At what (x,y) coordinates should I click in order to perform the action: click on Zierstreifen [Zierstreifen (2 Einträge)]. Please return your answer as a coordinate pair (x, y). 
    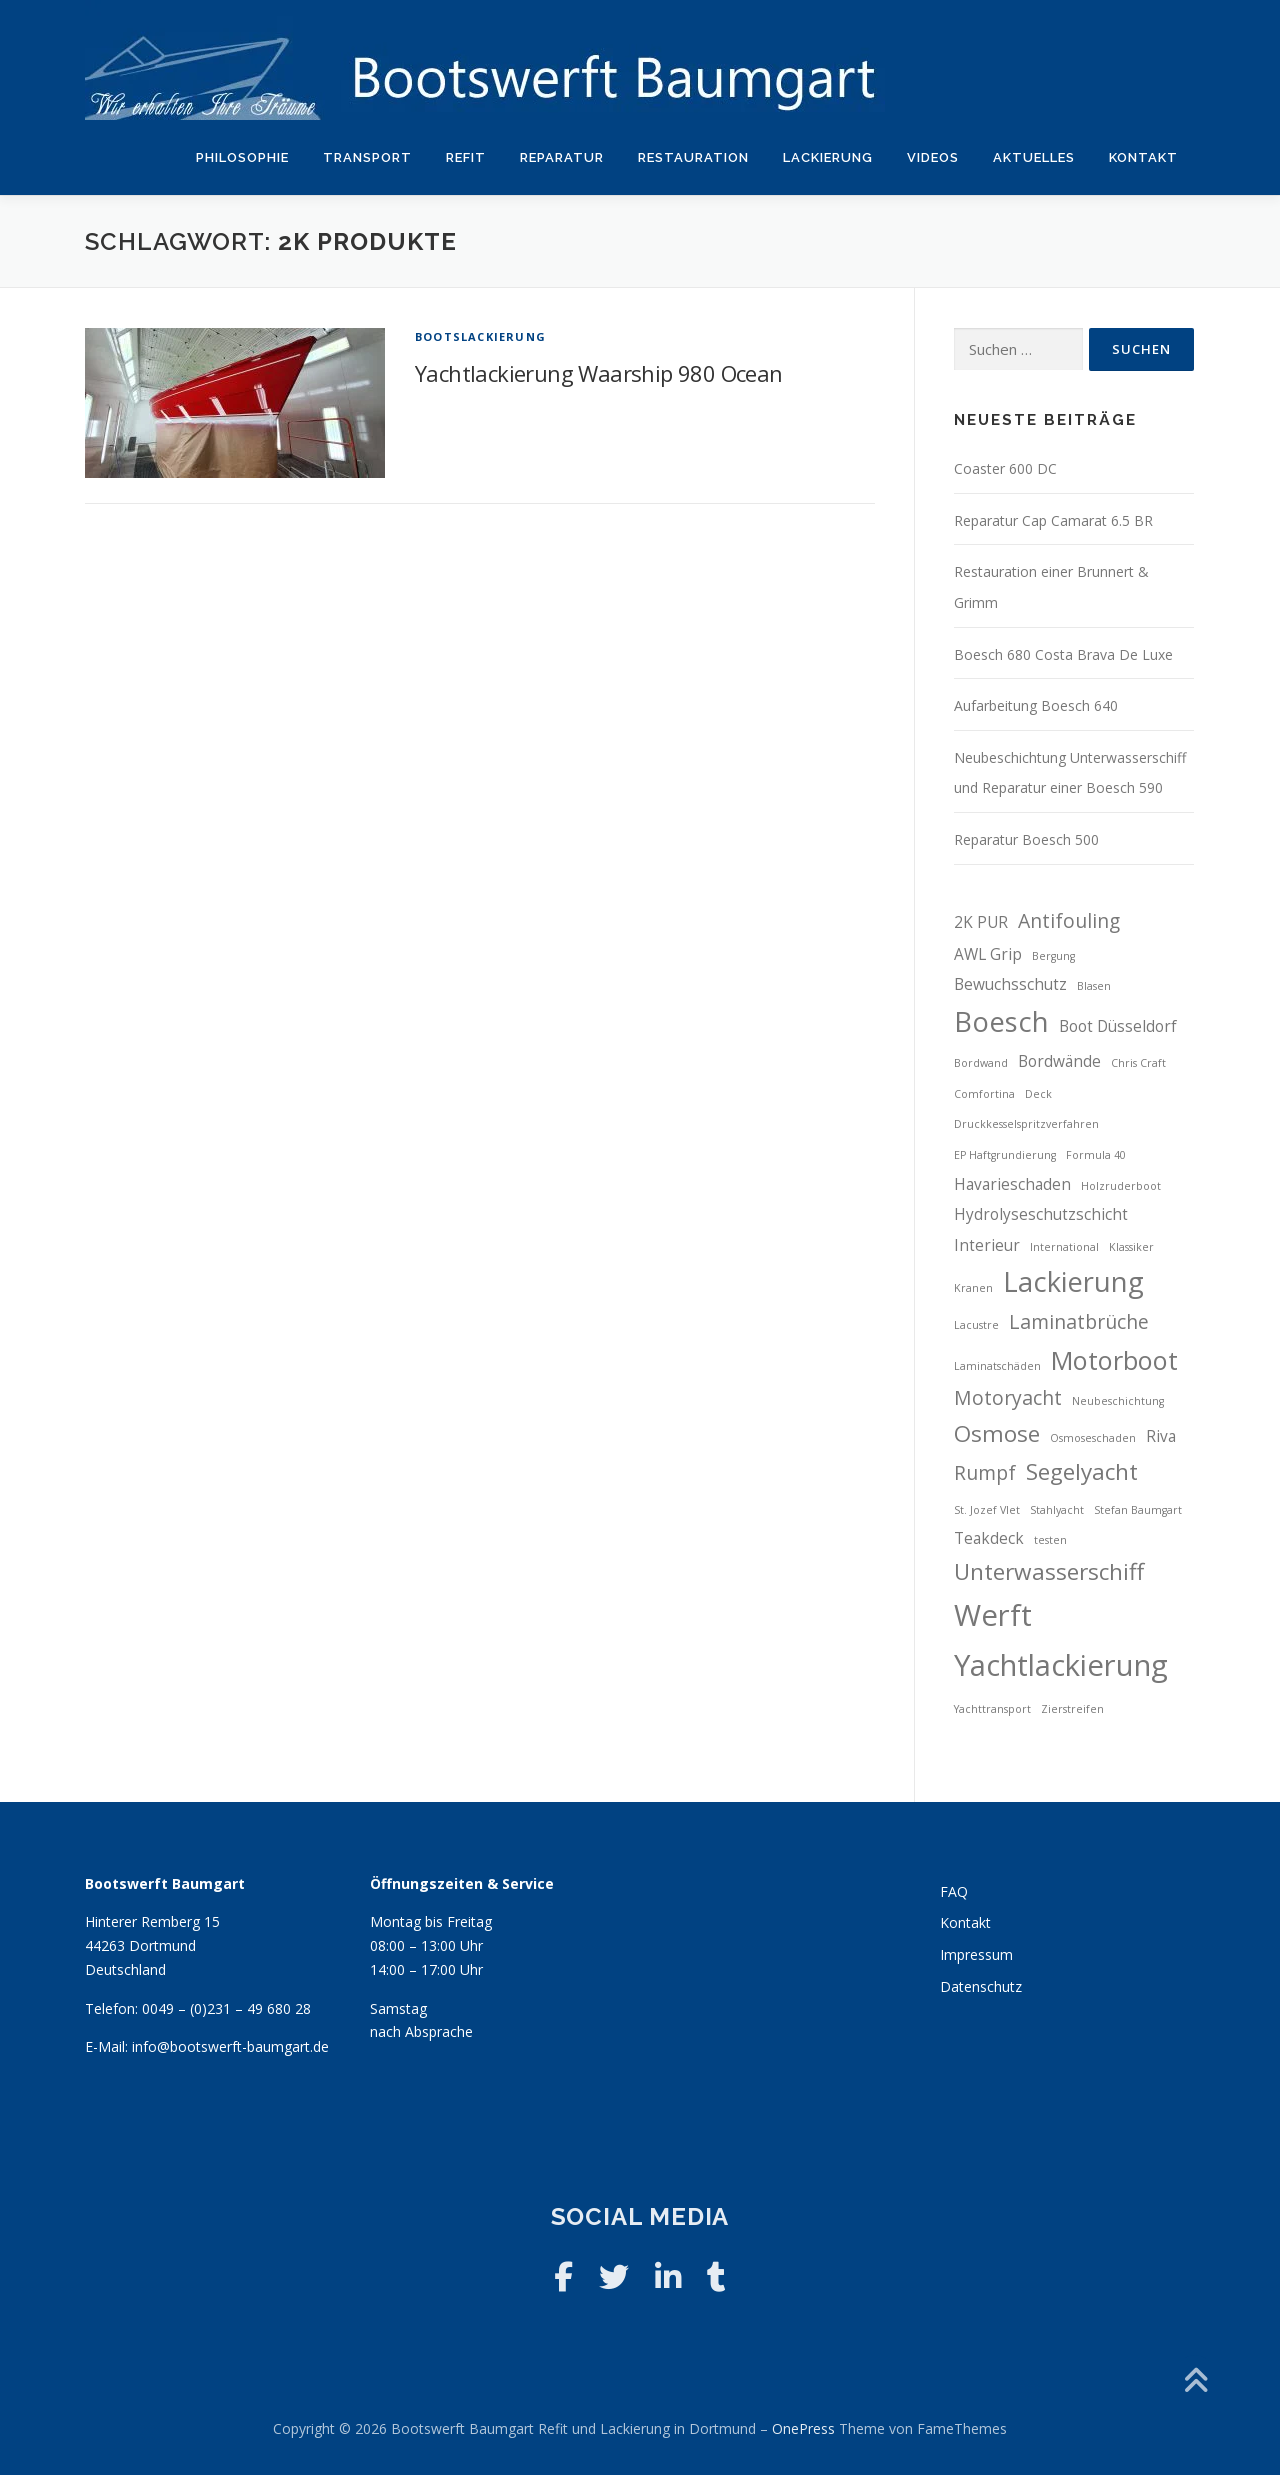
    Looking at the image, I should click on (1072, 1709).